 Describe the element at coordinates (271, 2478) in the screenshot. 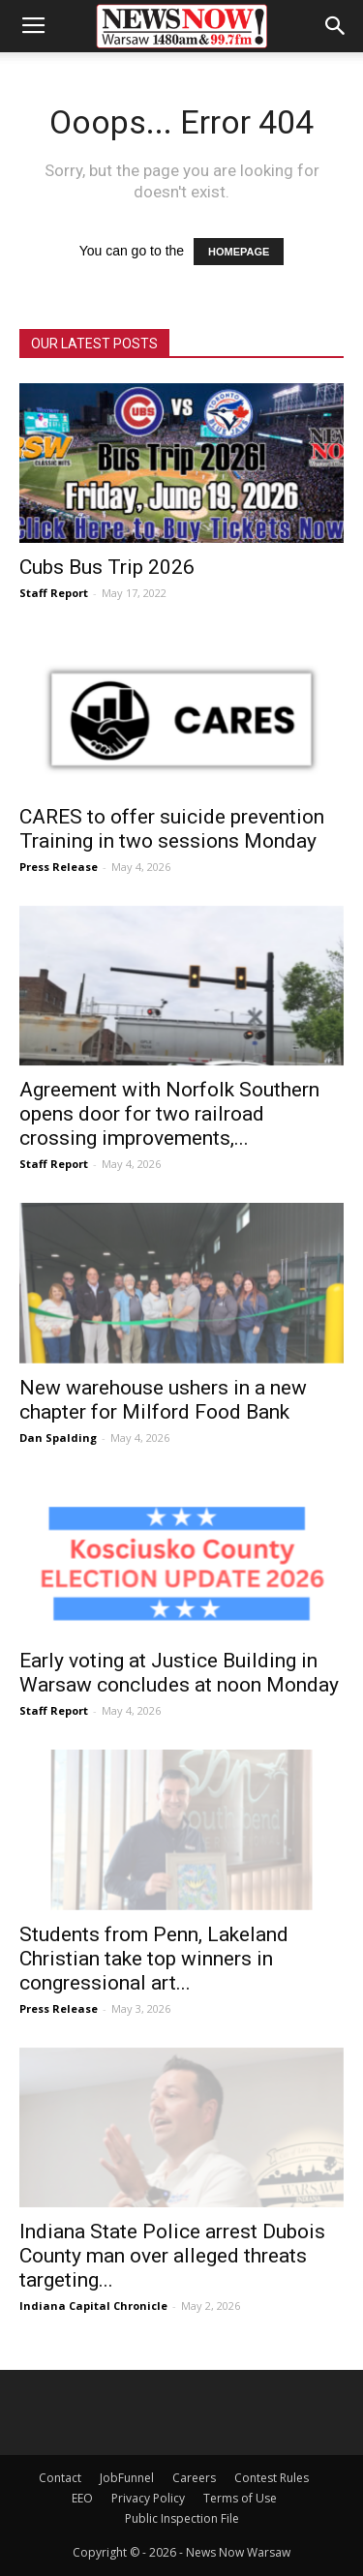

I see `Contest Rules` at that location.